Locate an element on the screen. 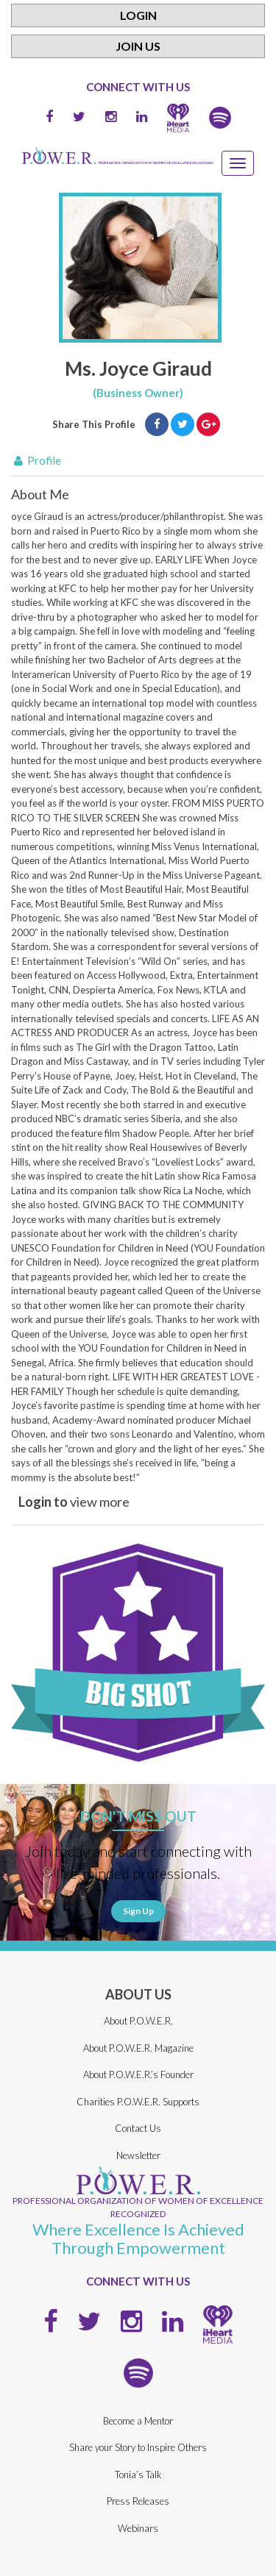 This screenshot has height=2576, width=276. Newsletter is located at coordinates (138, 2155).